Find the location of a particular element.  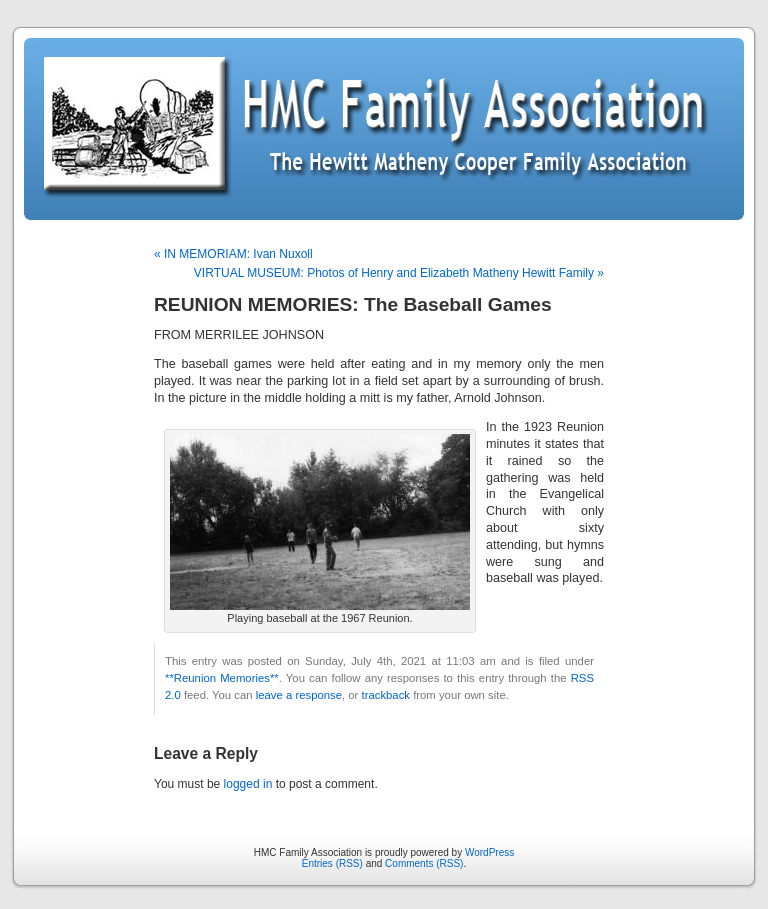

Comments (RSS) is located at coordinates (424, 863).